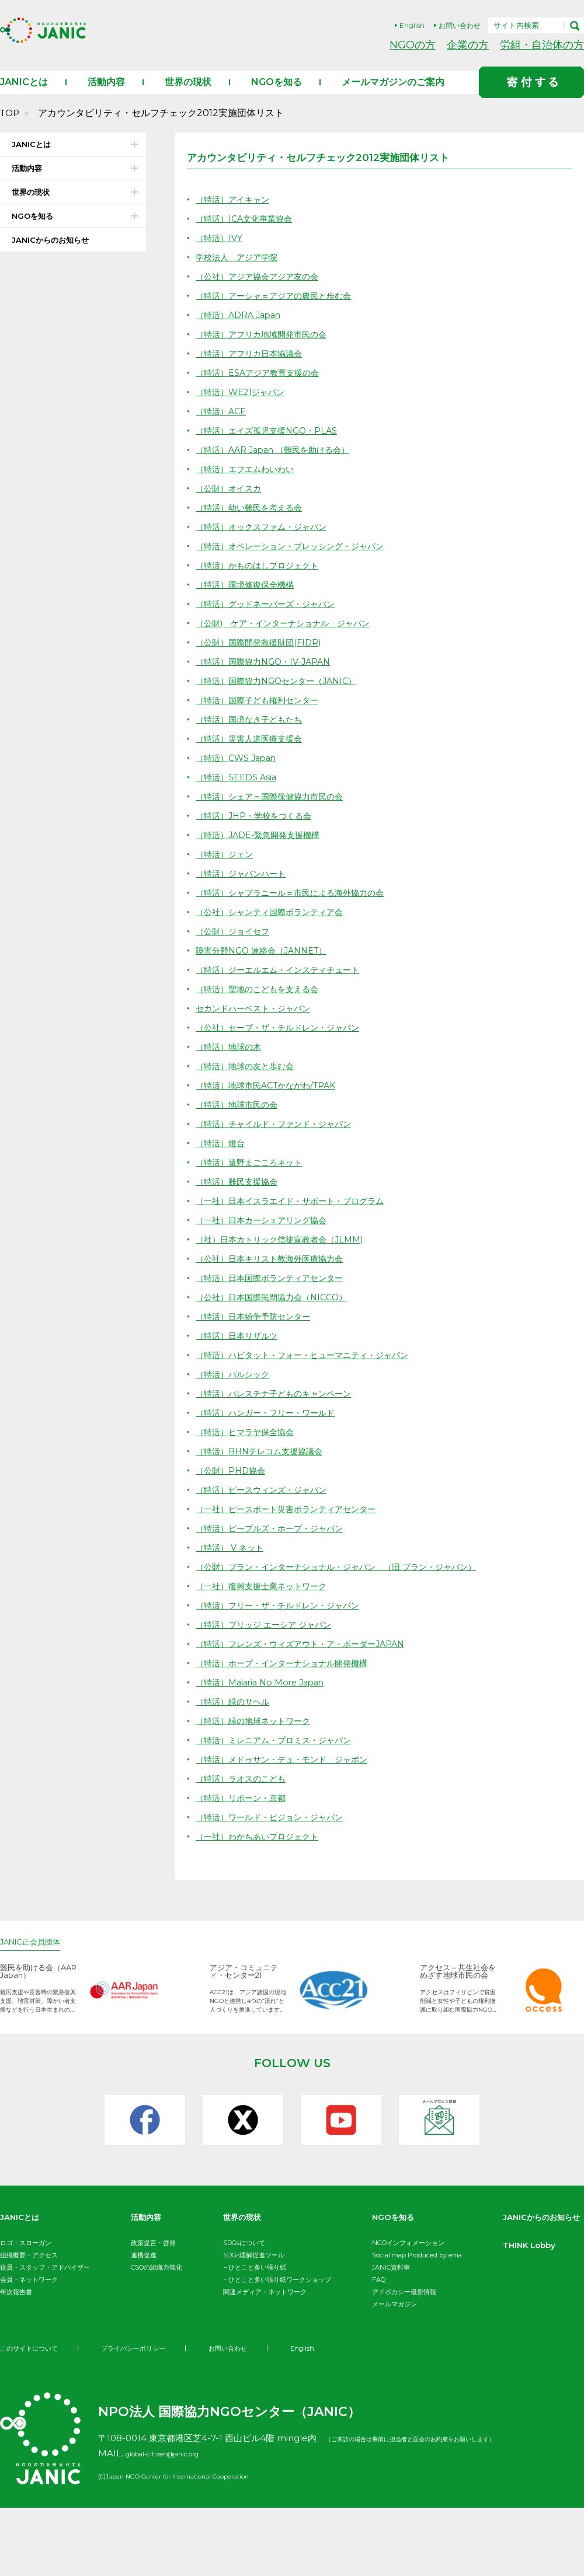 The image size is (584, 2576). Describe the element at coordinates (460, 25) in the screenshot. I see `お問い合わせ` at that location.